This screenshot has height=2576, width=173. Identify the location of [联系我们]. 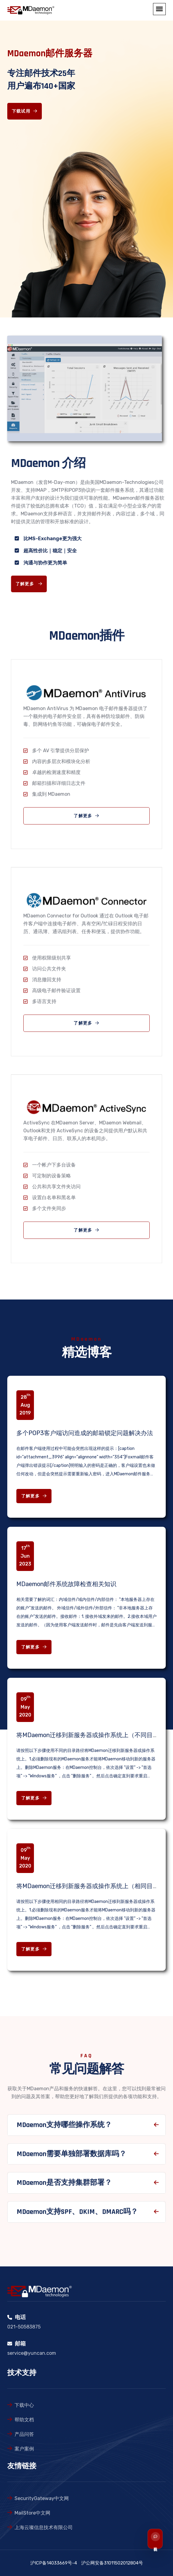
(161, 2539).